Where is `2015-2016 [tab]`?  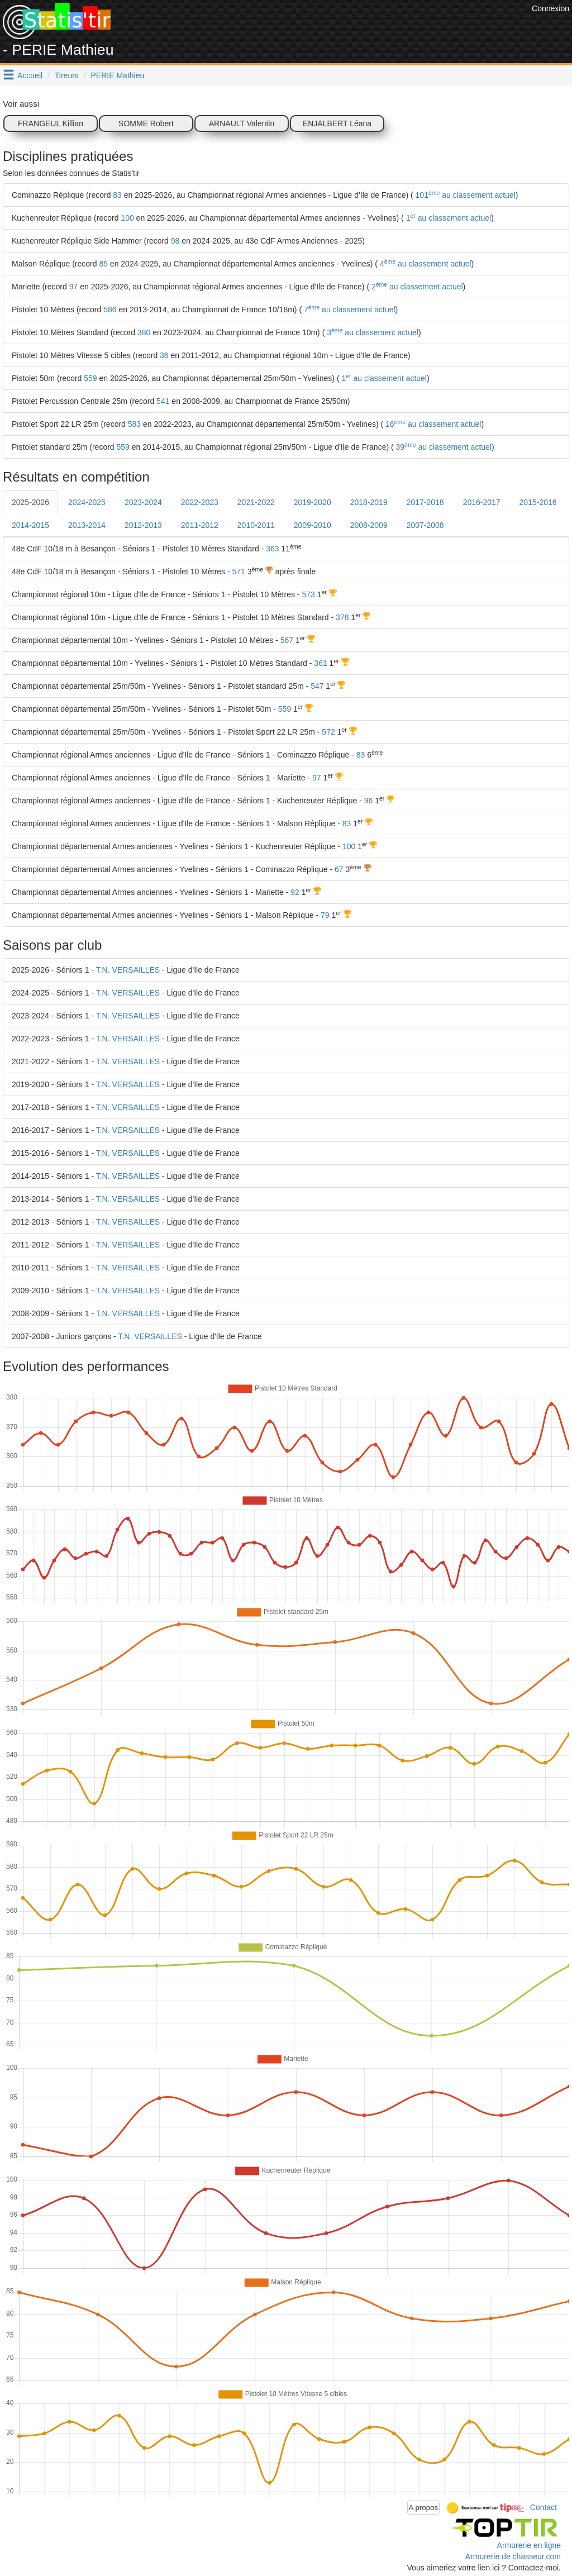 2015-2016 [tab] is located at coordinates (538, 502).